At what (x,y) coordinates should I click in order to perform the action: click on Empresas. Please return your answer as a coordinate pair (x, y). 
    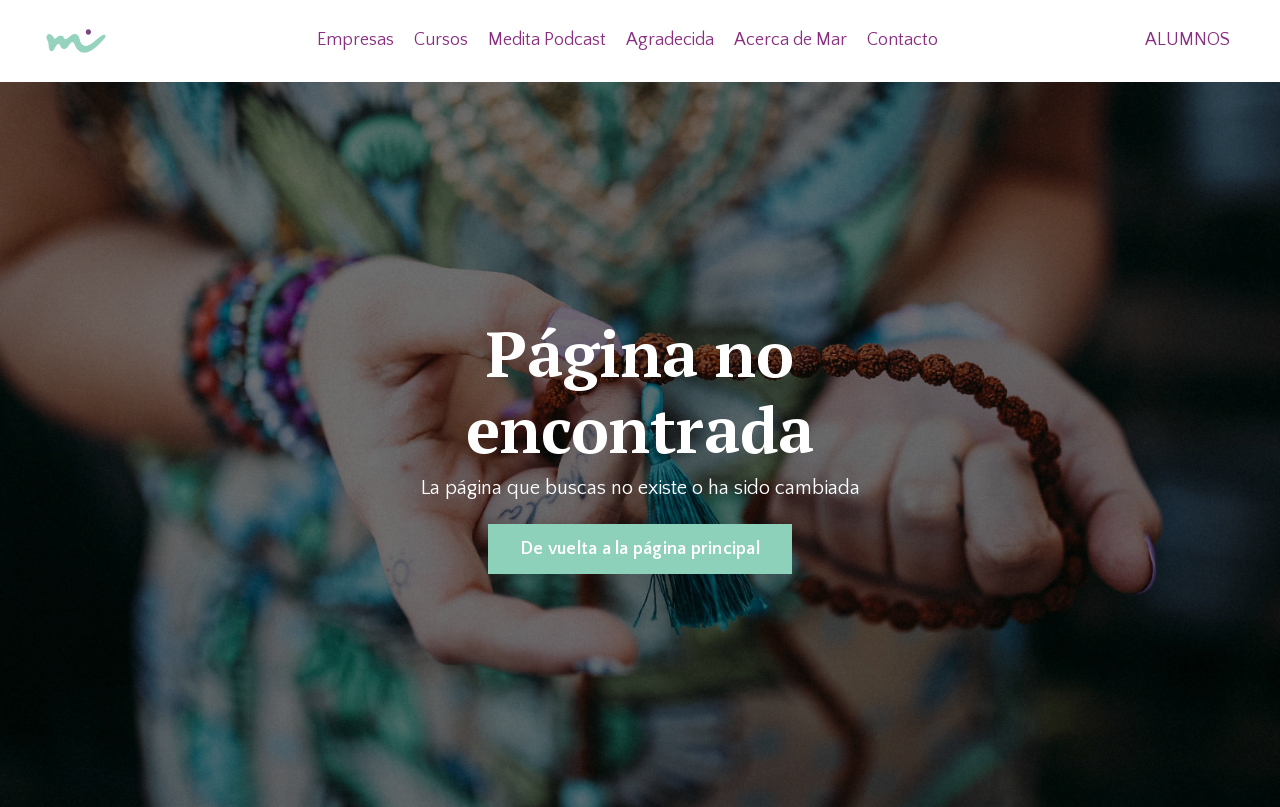
    Looking at the image, I should click on (355, 40).